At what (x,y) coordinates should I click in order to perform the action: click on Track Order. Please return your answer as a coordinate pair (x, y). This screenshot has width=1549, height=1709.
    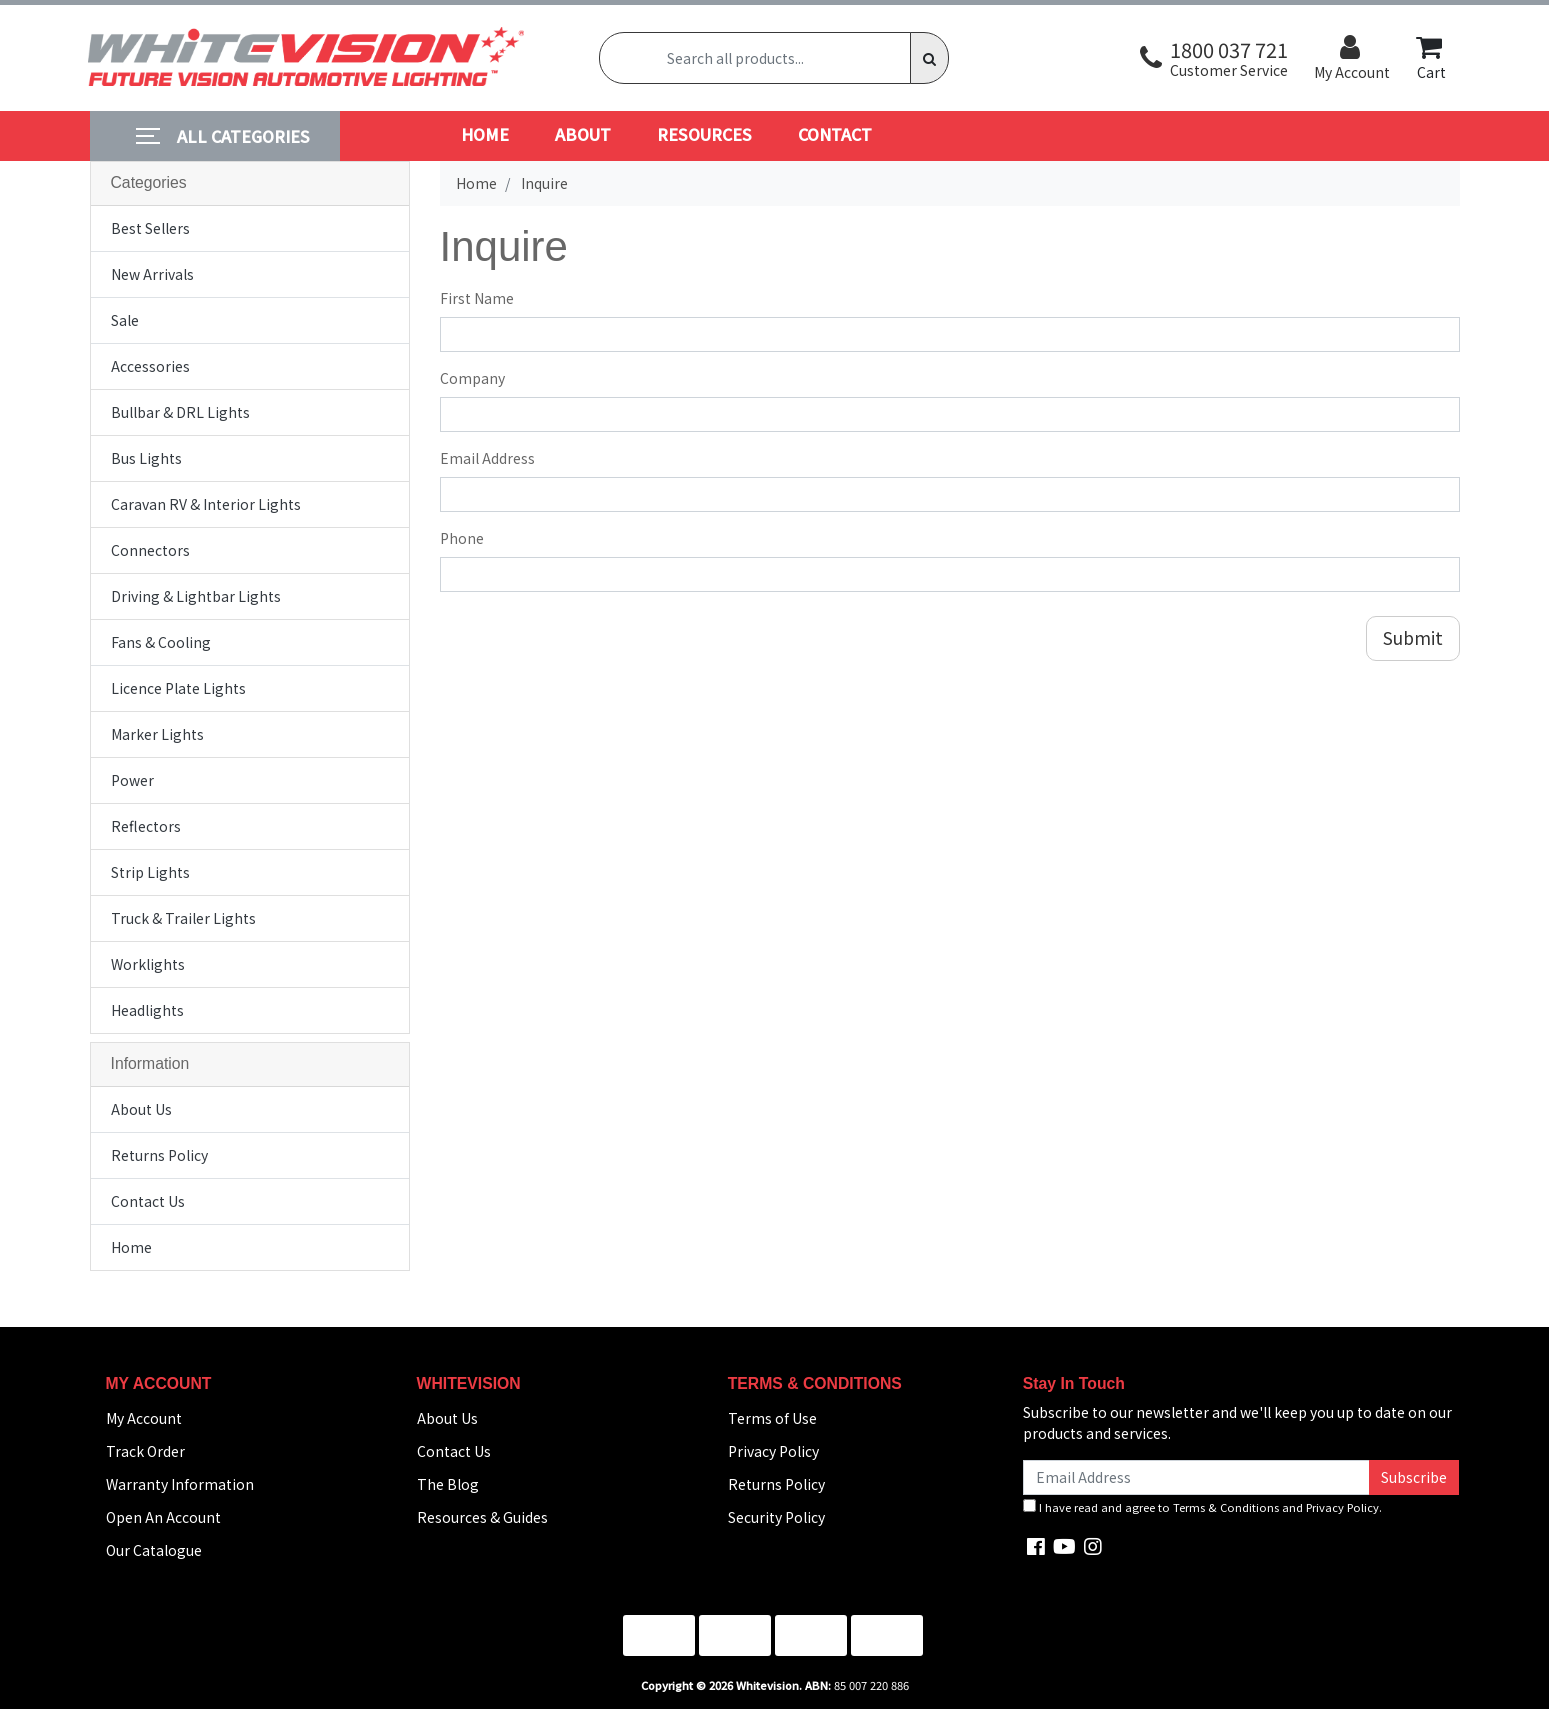
    Looking at the image, I should click on (145, 1451).